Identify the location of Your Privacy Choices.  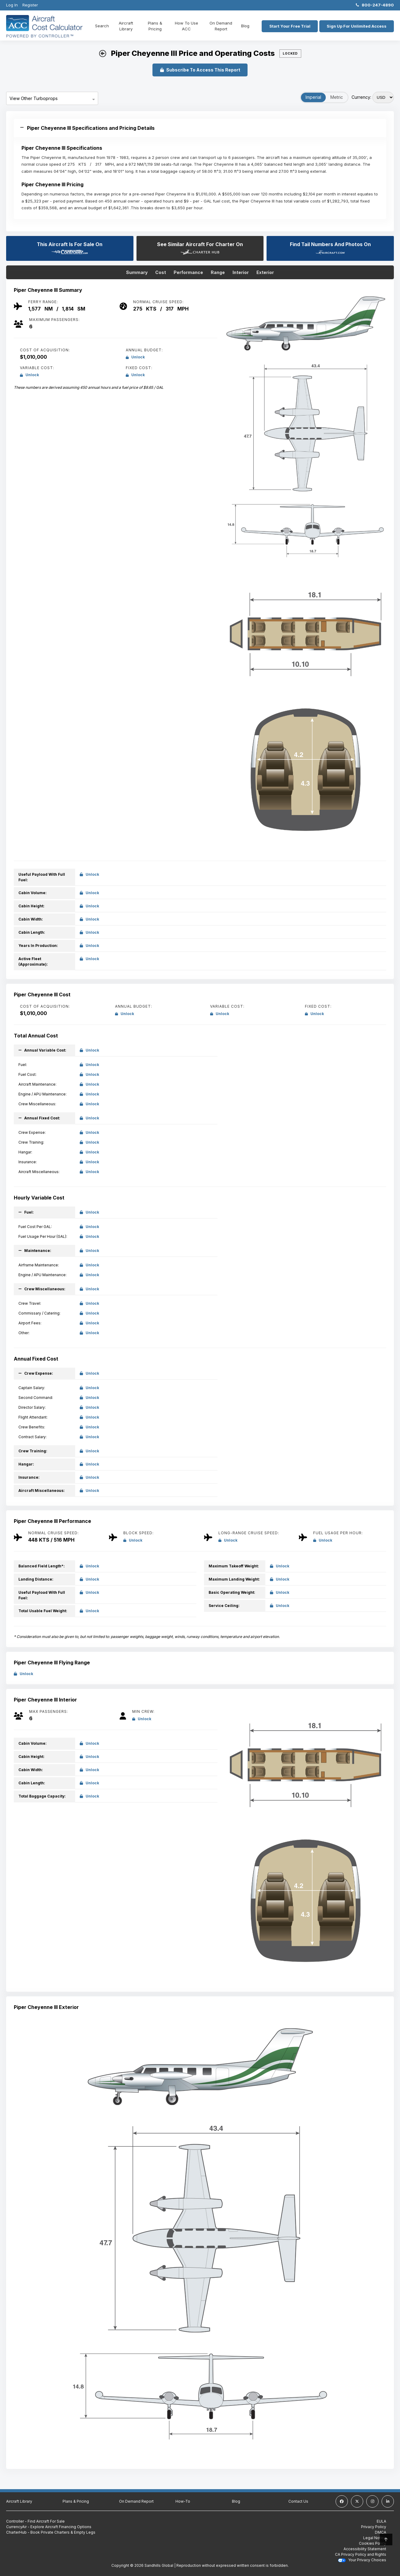
(362, 2560).